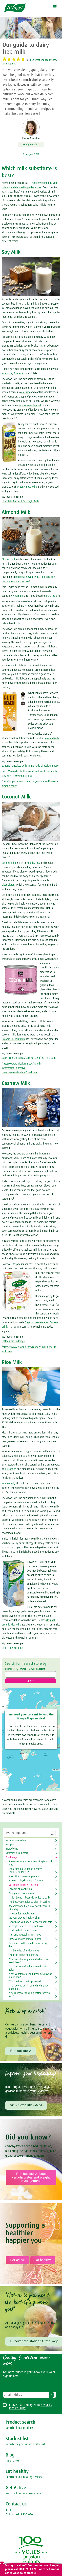 The height and width of the screenshot is (2576, 62). Describe the element at coordinates (31, 144) in the screenshot. I see `@AVogelUK` at that location.